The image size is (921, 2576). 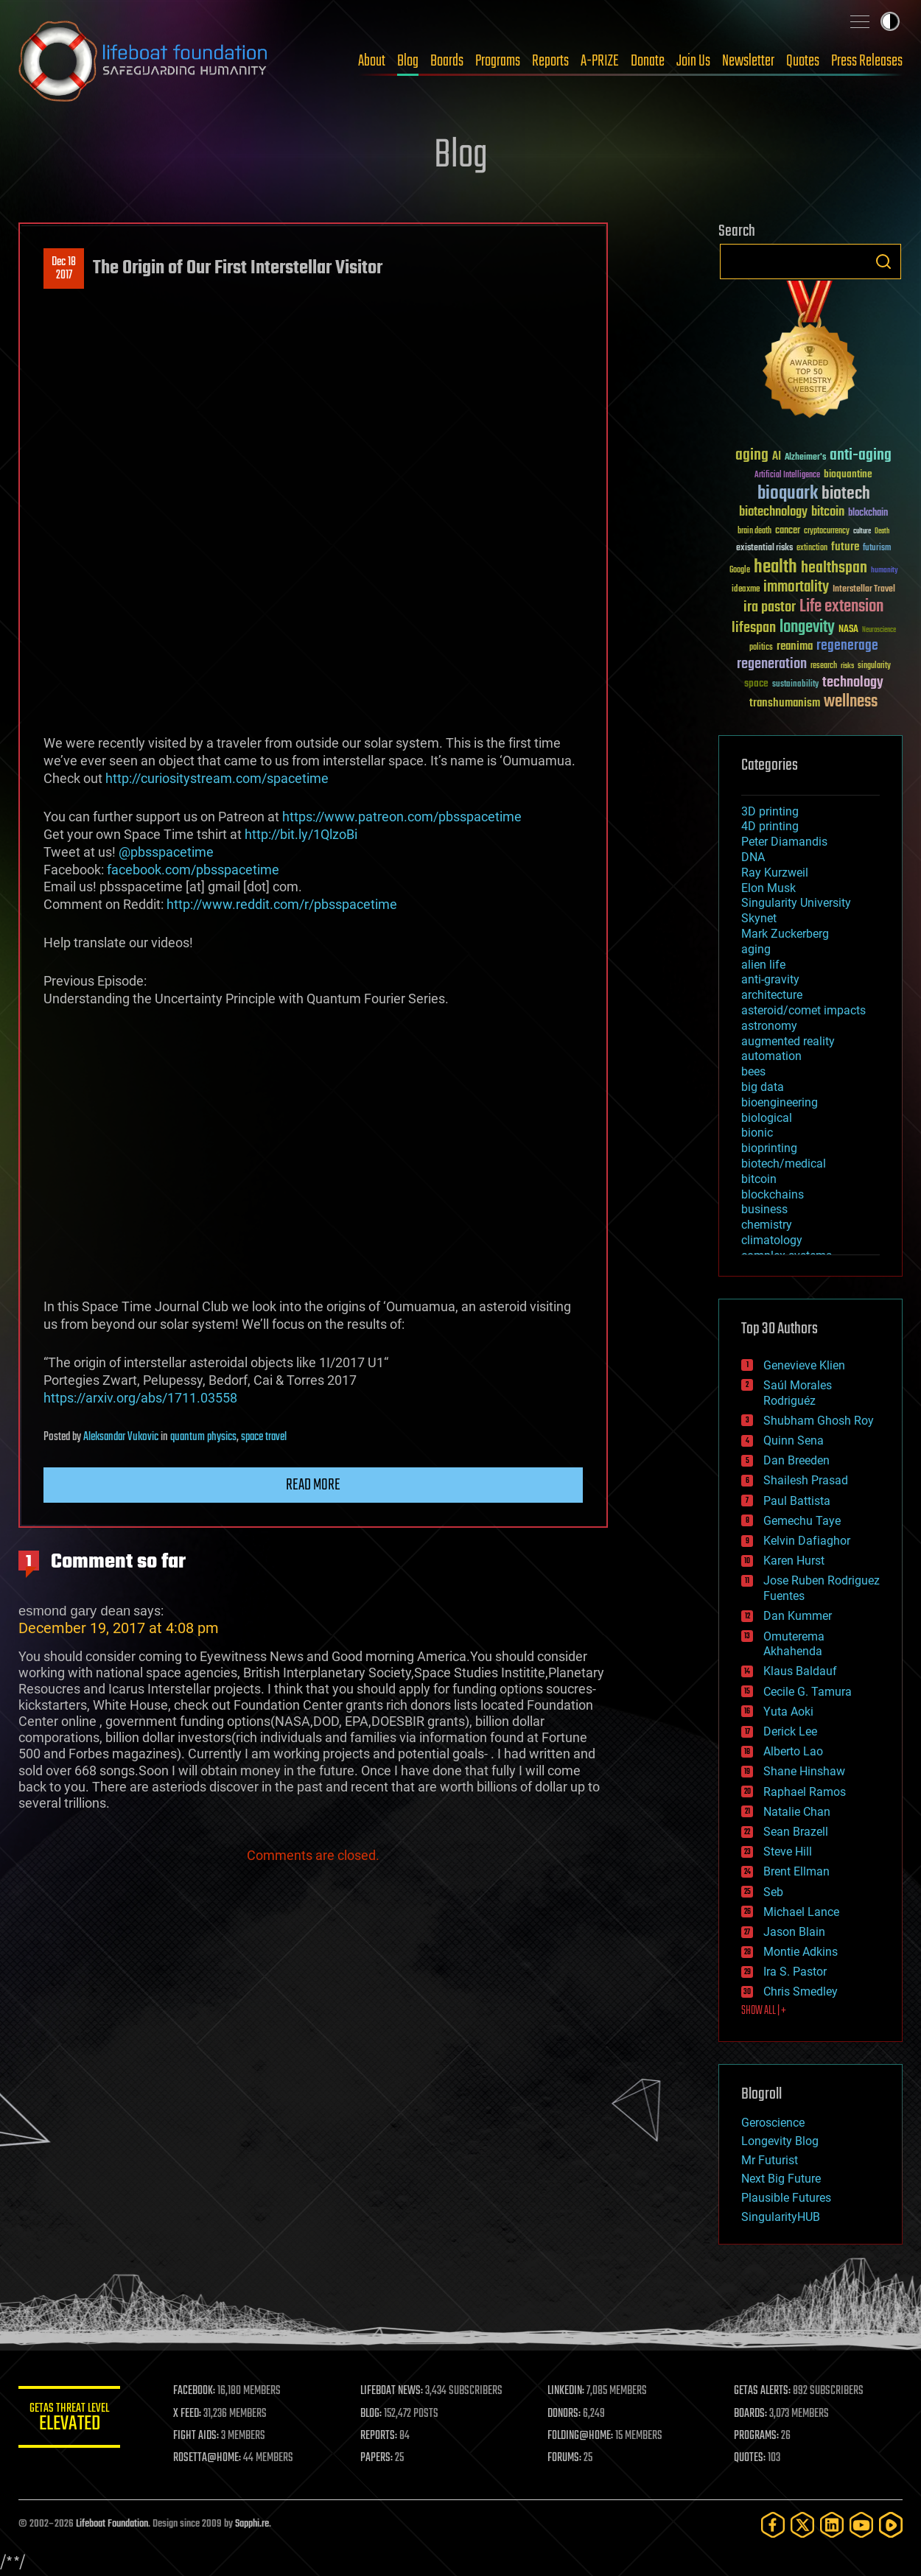 What do you see at coordinates (803, 1010) in the screenshot?
I see `asteroid/comet impacts` at bounding box center [803, 1010].